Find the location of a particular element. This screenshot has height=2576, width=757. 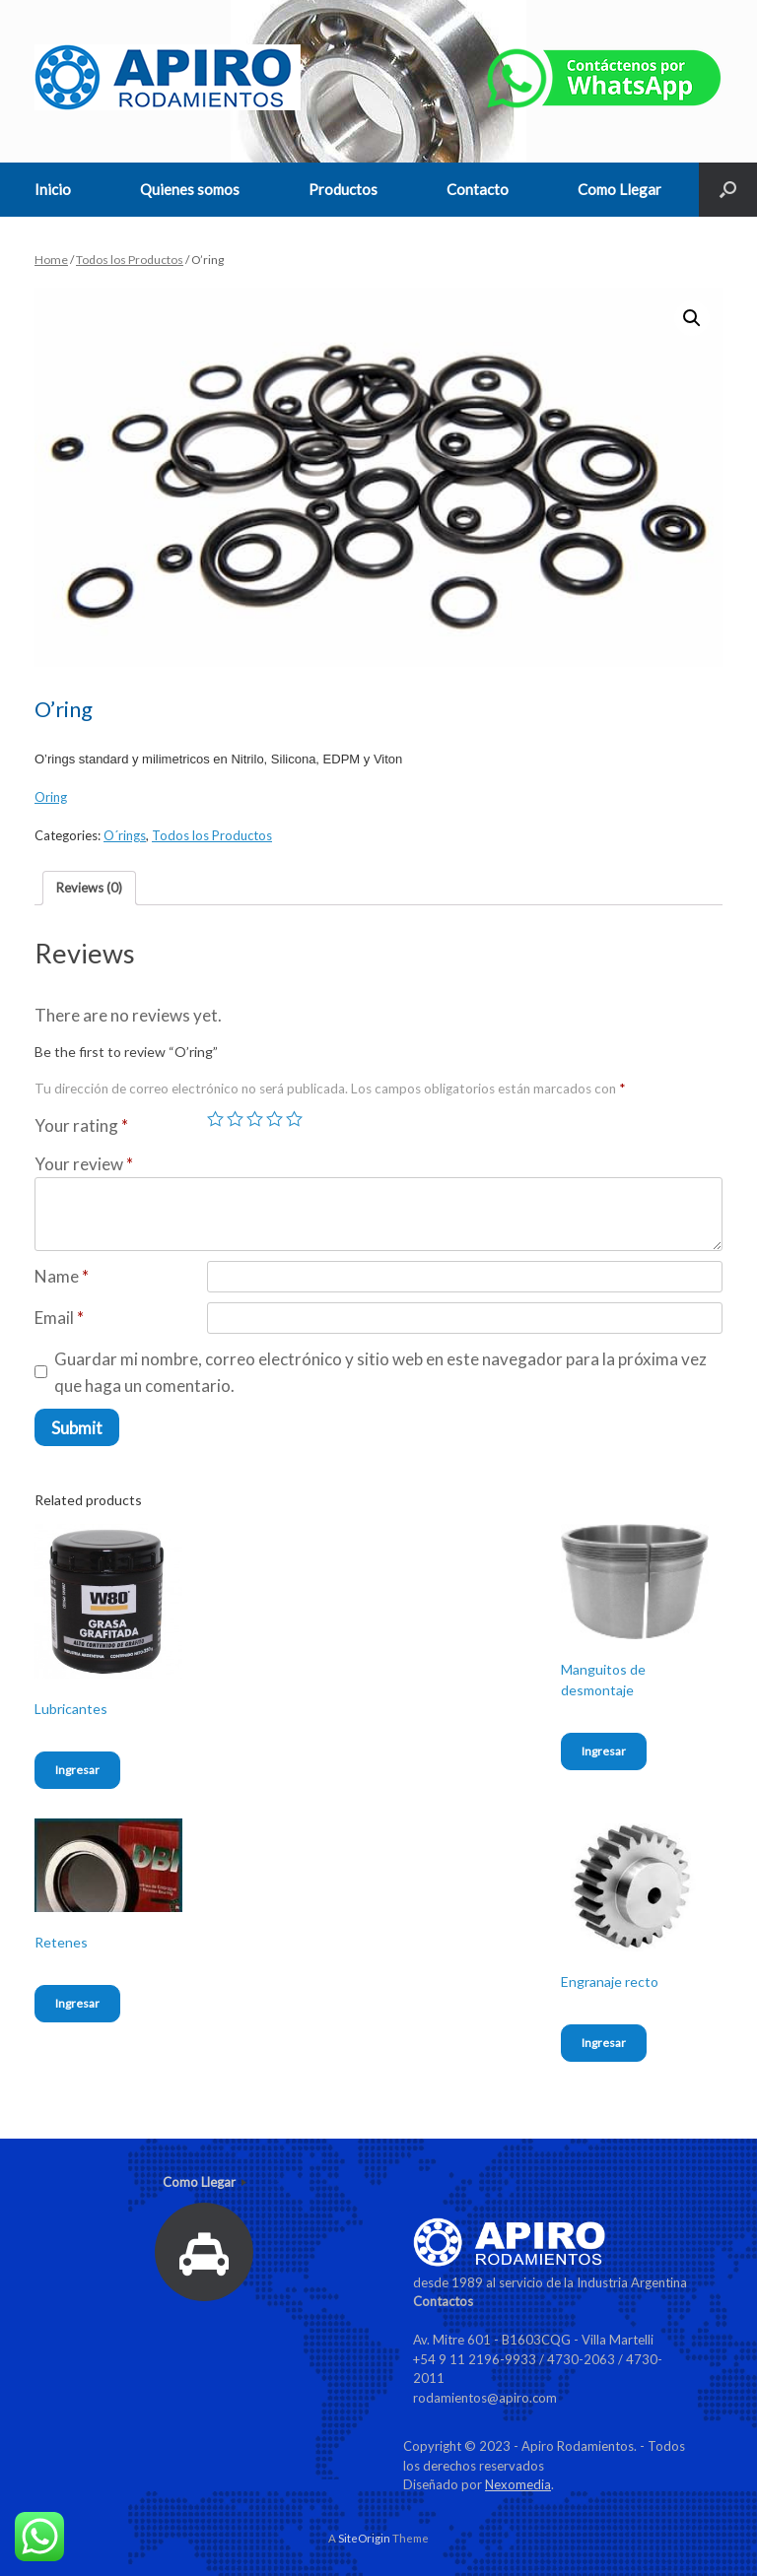

Ingresar [Read more about “Lubricantes”] is located at coordinates (77, 1769).